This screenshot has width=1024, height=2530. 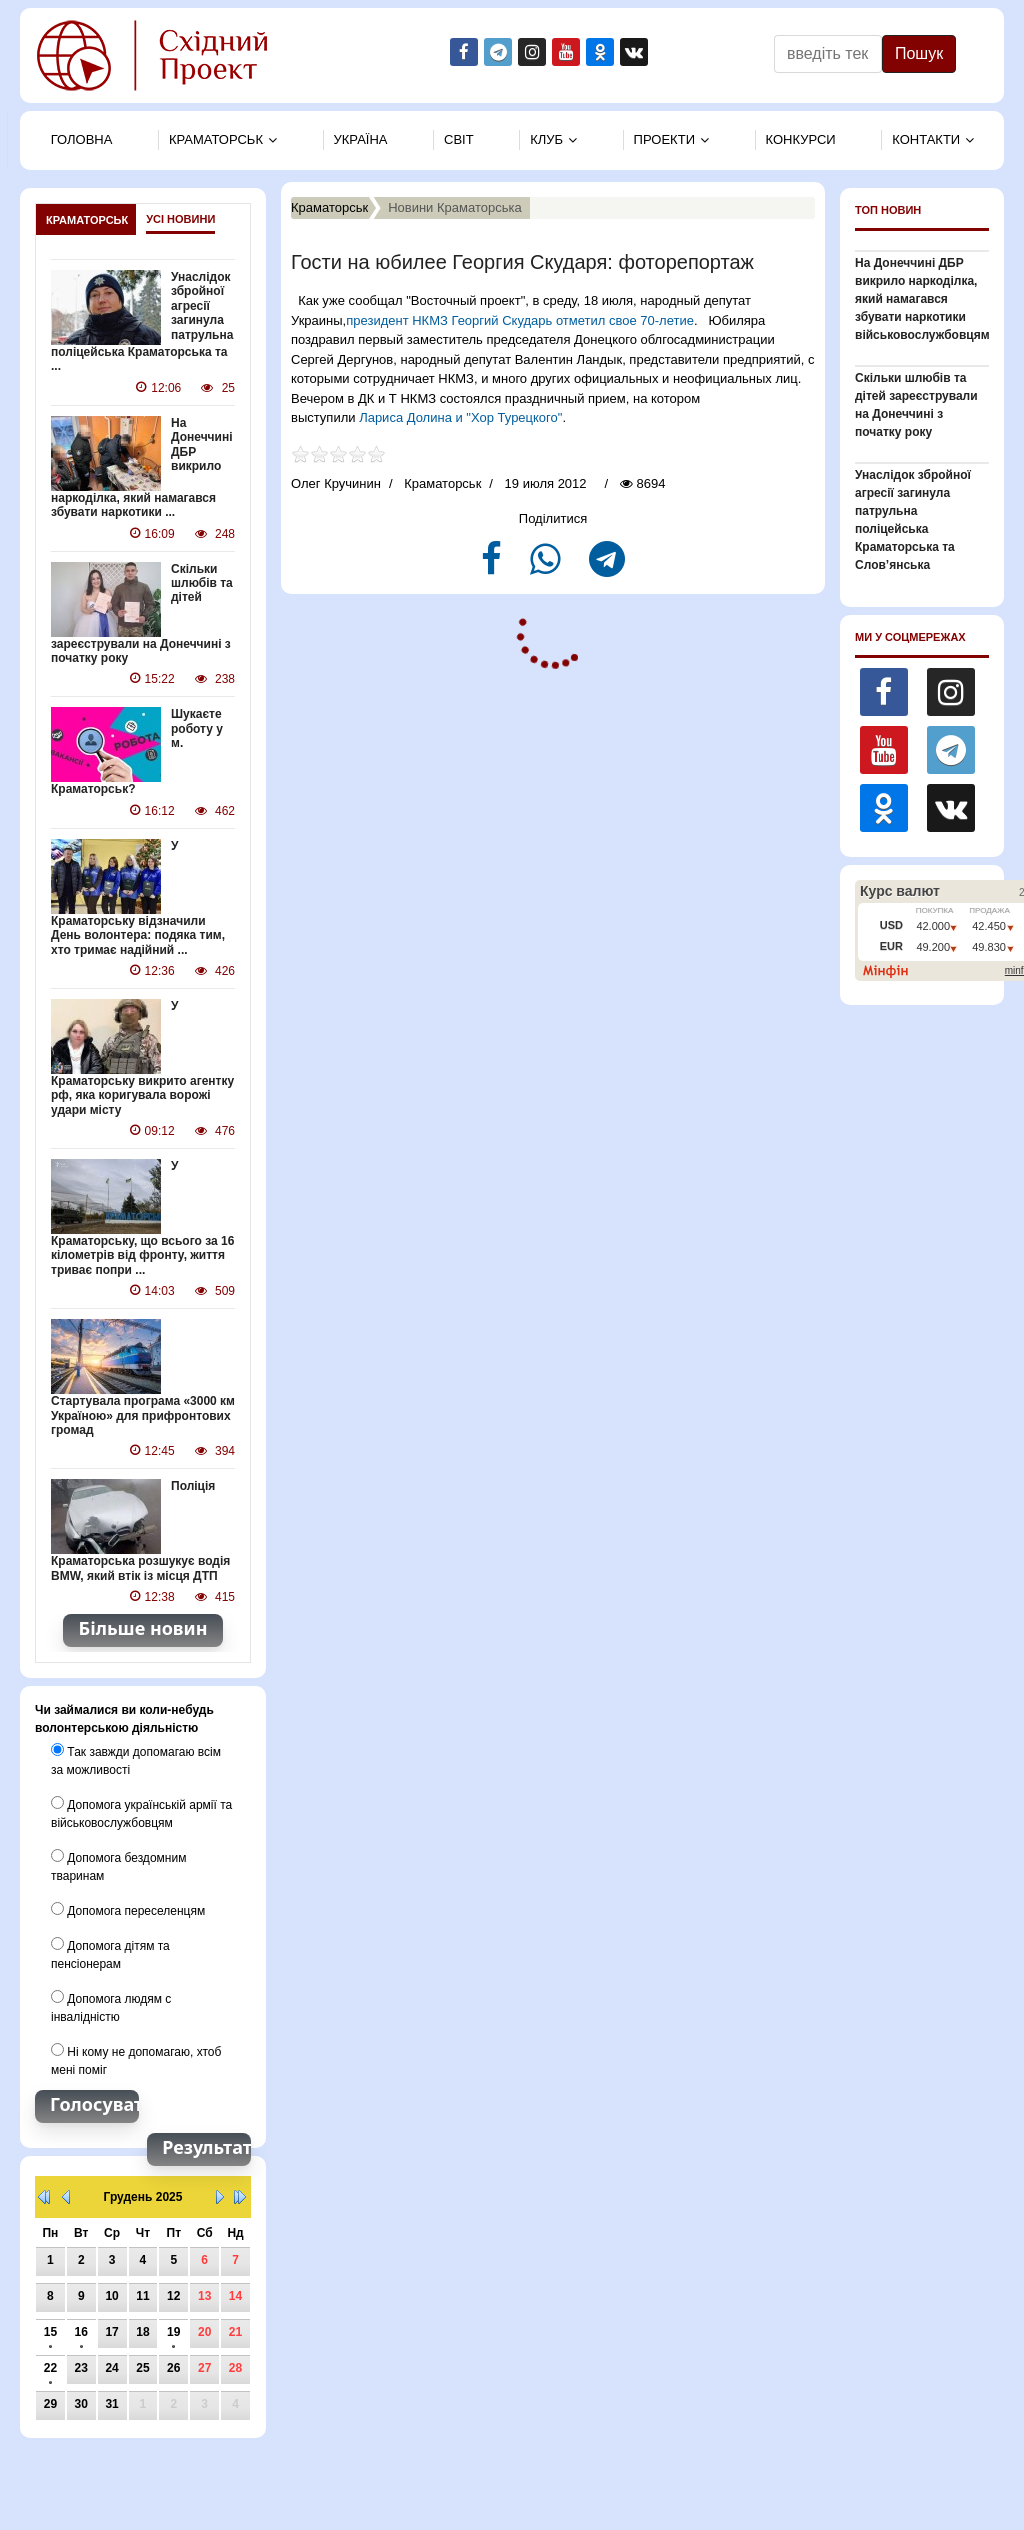 I want to click on Україна, so click(x=361, y=139).